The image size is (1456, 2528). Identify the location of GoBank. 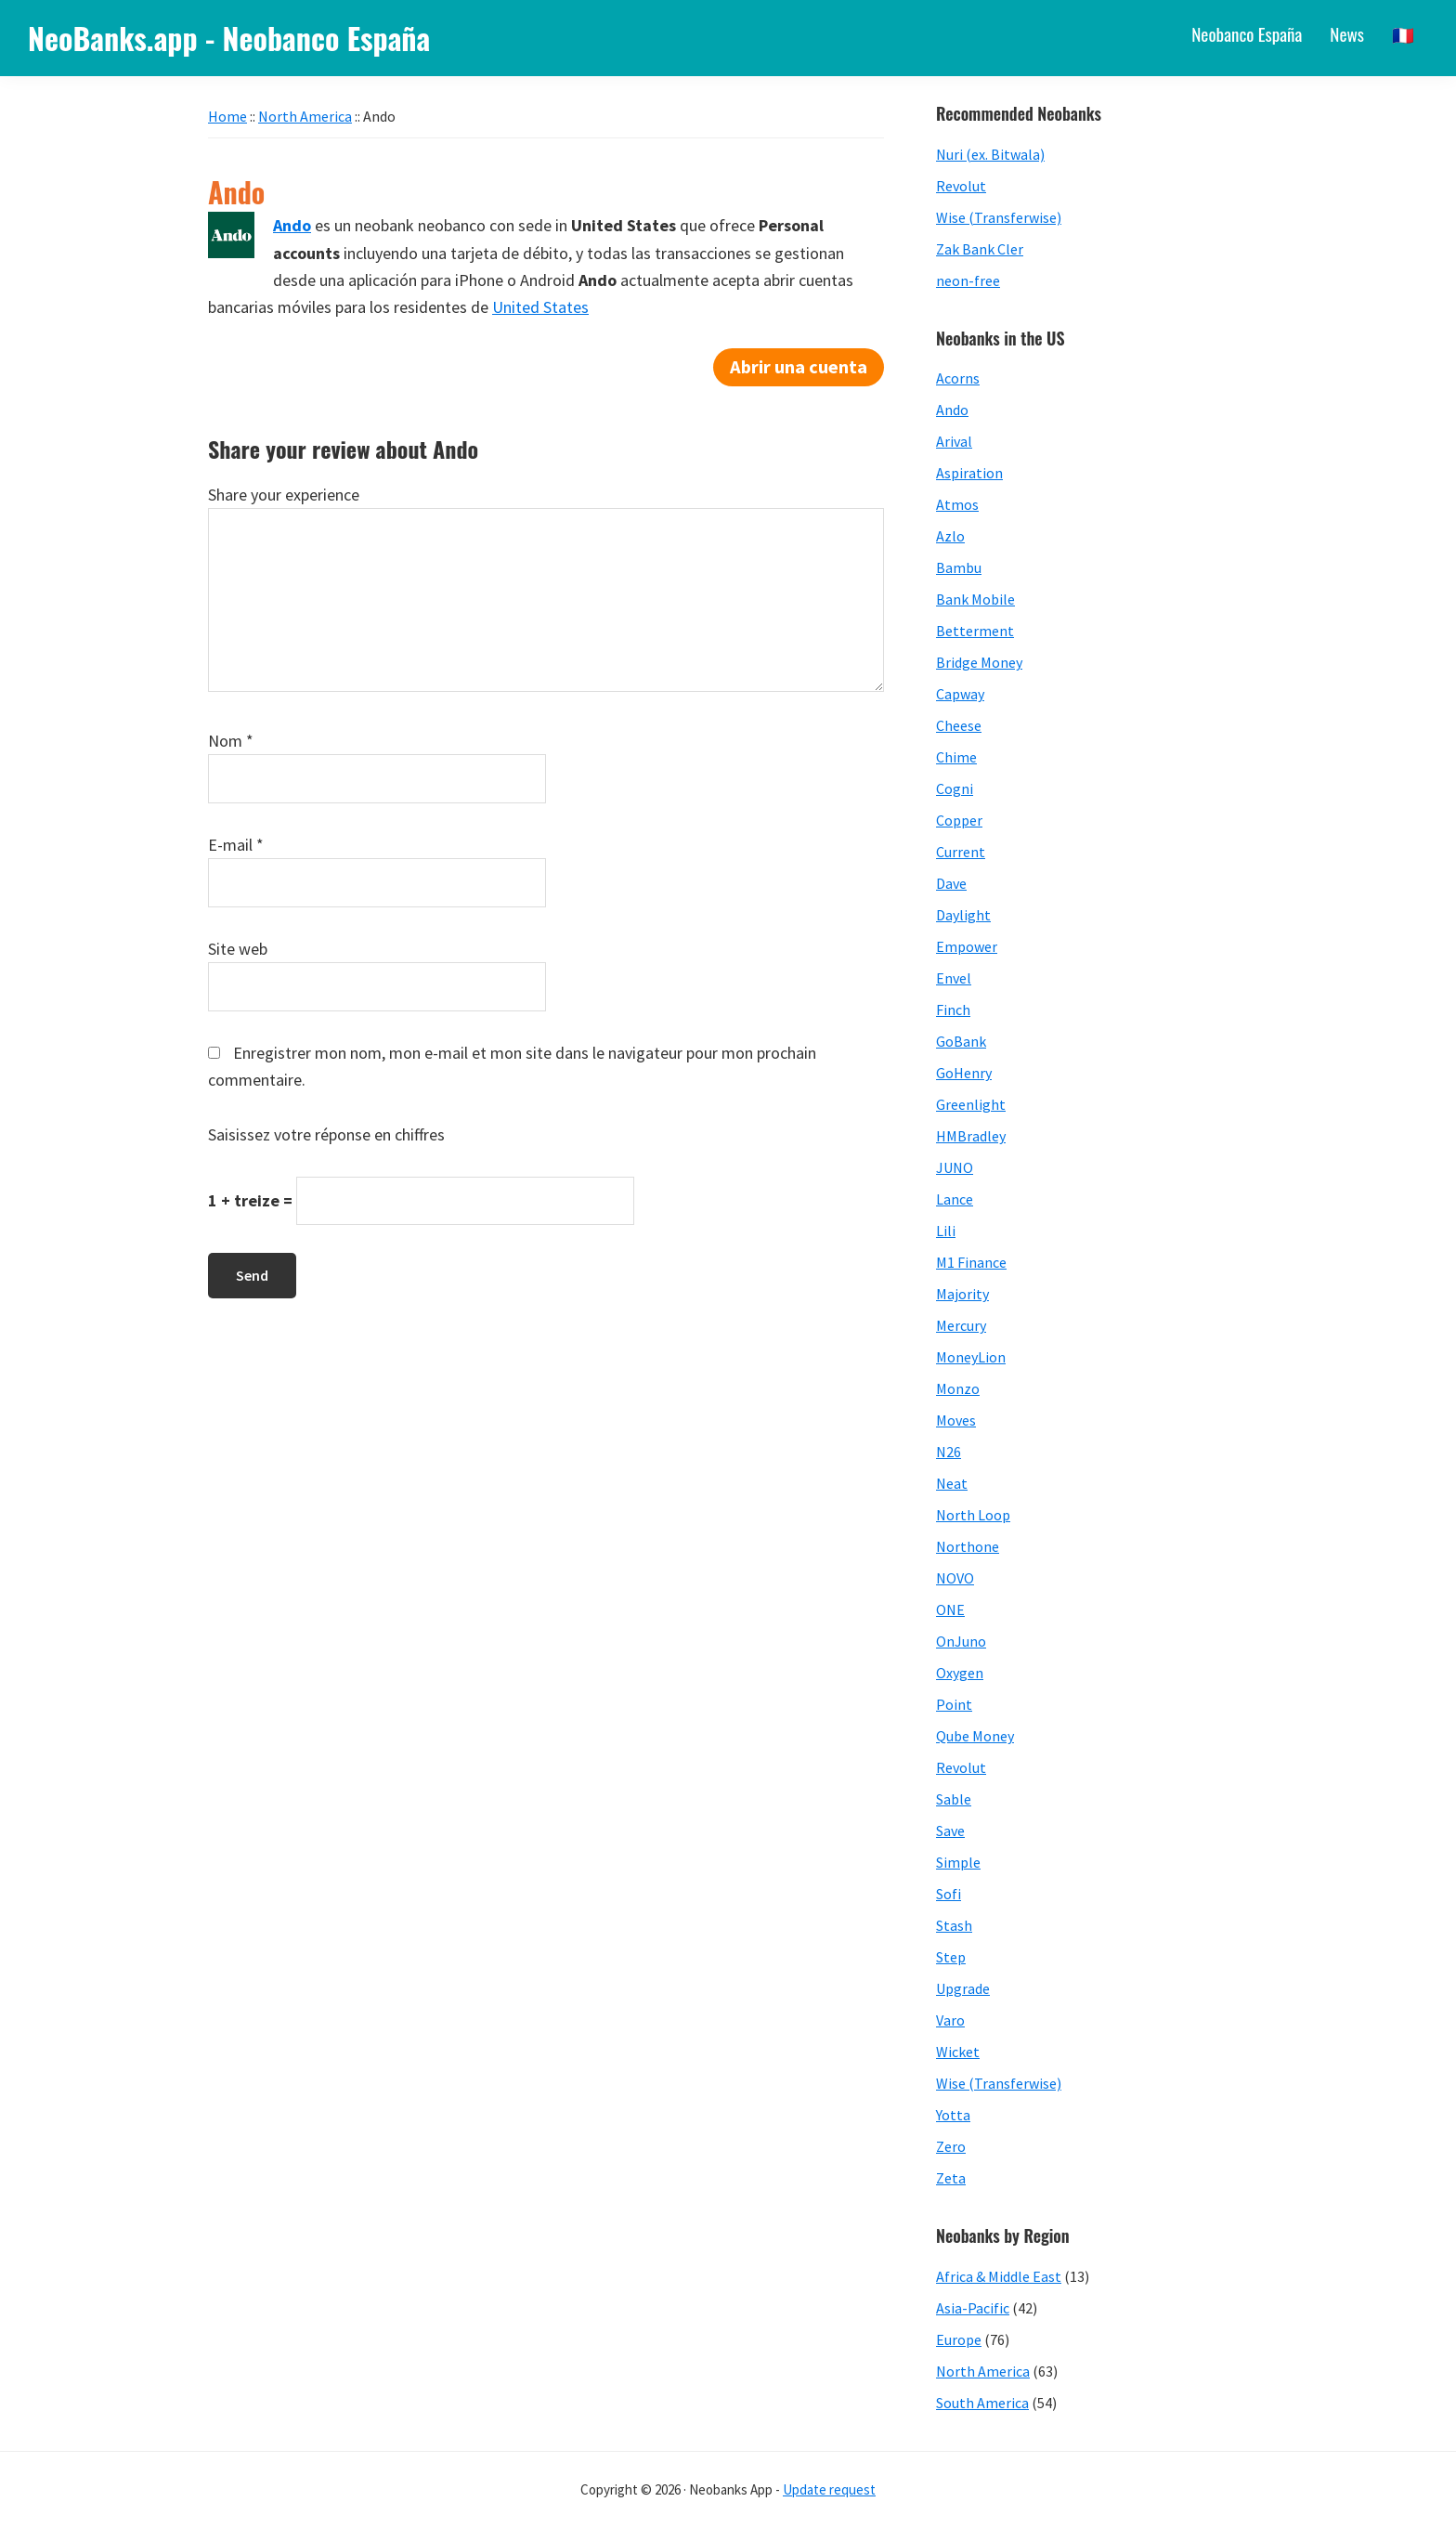
(961, 1041).